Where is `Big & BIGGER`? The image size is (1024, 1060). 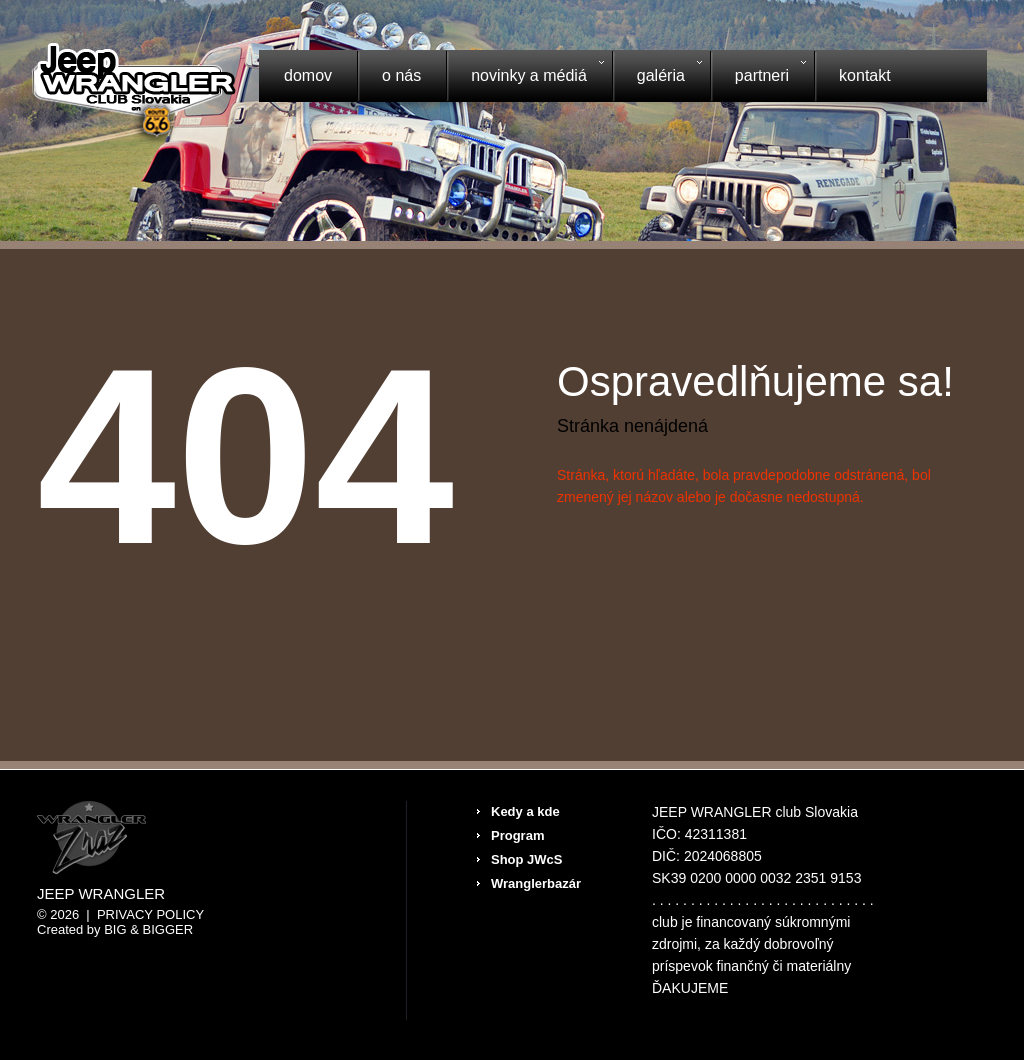
Big & BIGGER is located at coordinates (148, 929).